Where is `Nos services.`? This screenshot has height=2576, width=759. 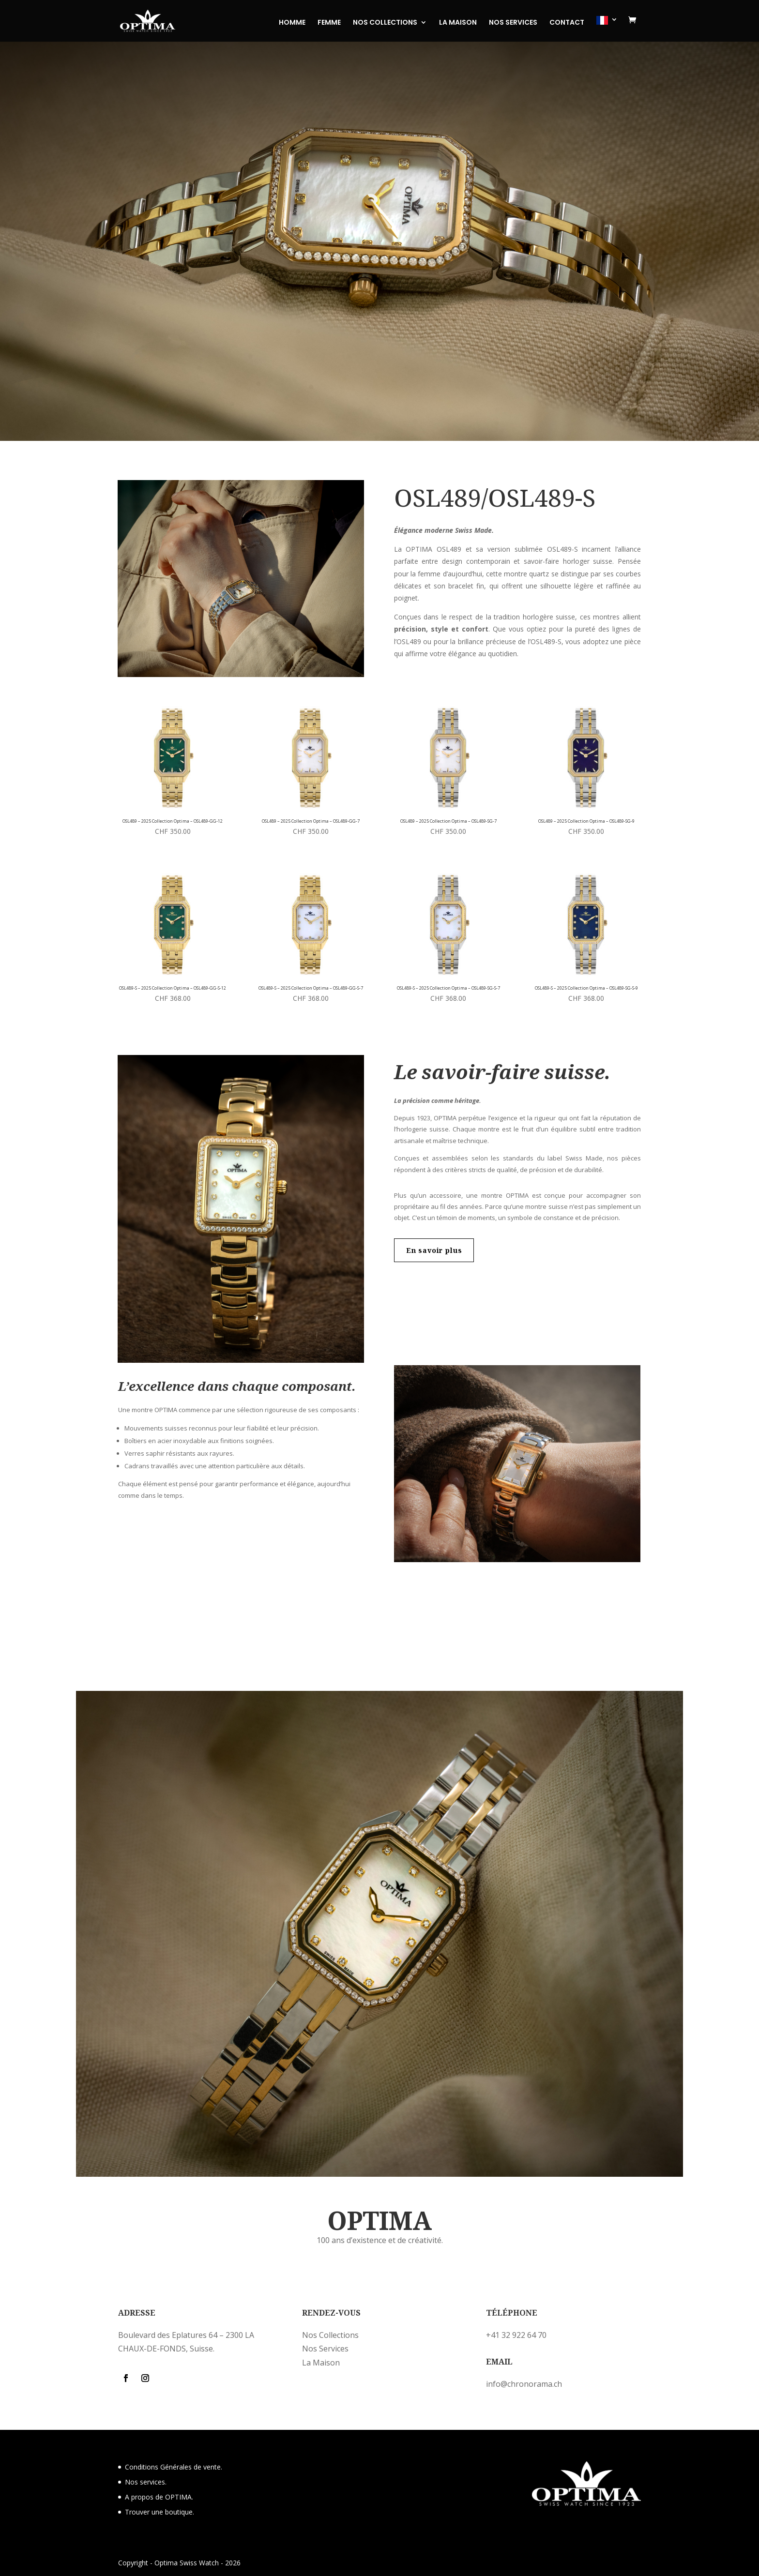
Nos services. is located at coordinates (146, 2481).